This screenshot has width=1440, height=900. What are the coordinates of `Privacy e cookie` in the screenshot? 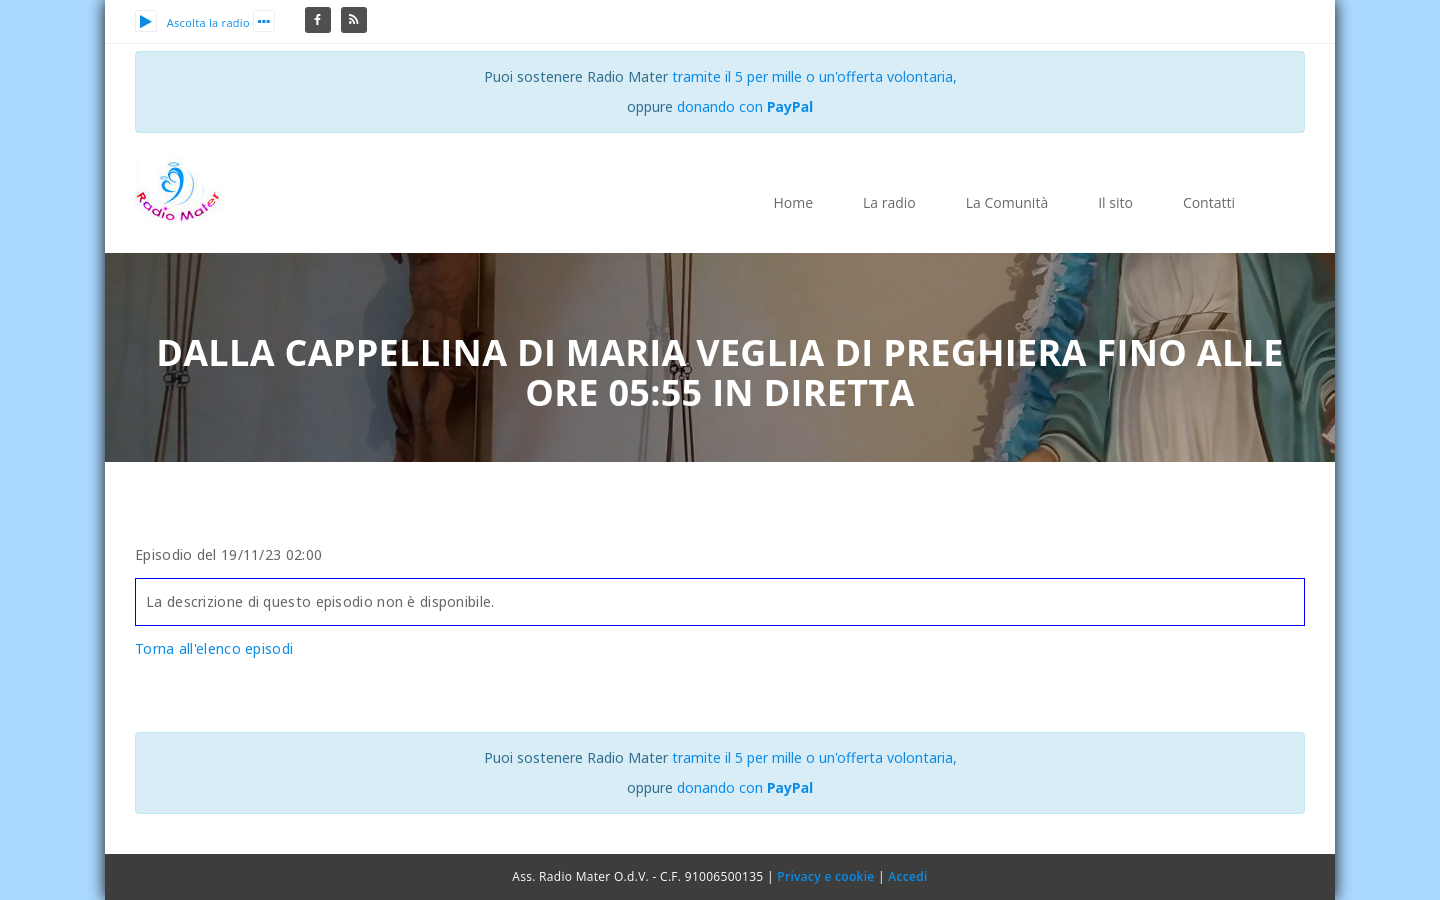 It's located at (825, 876).